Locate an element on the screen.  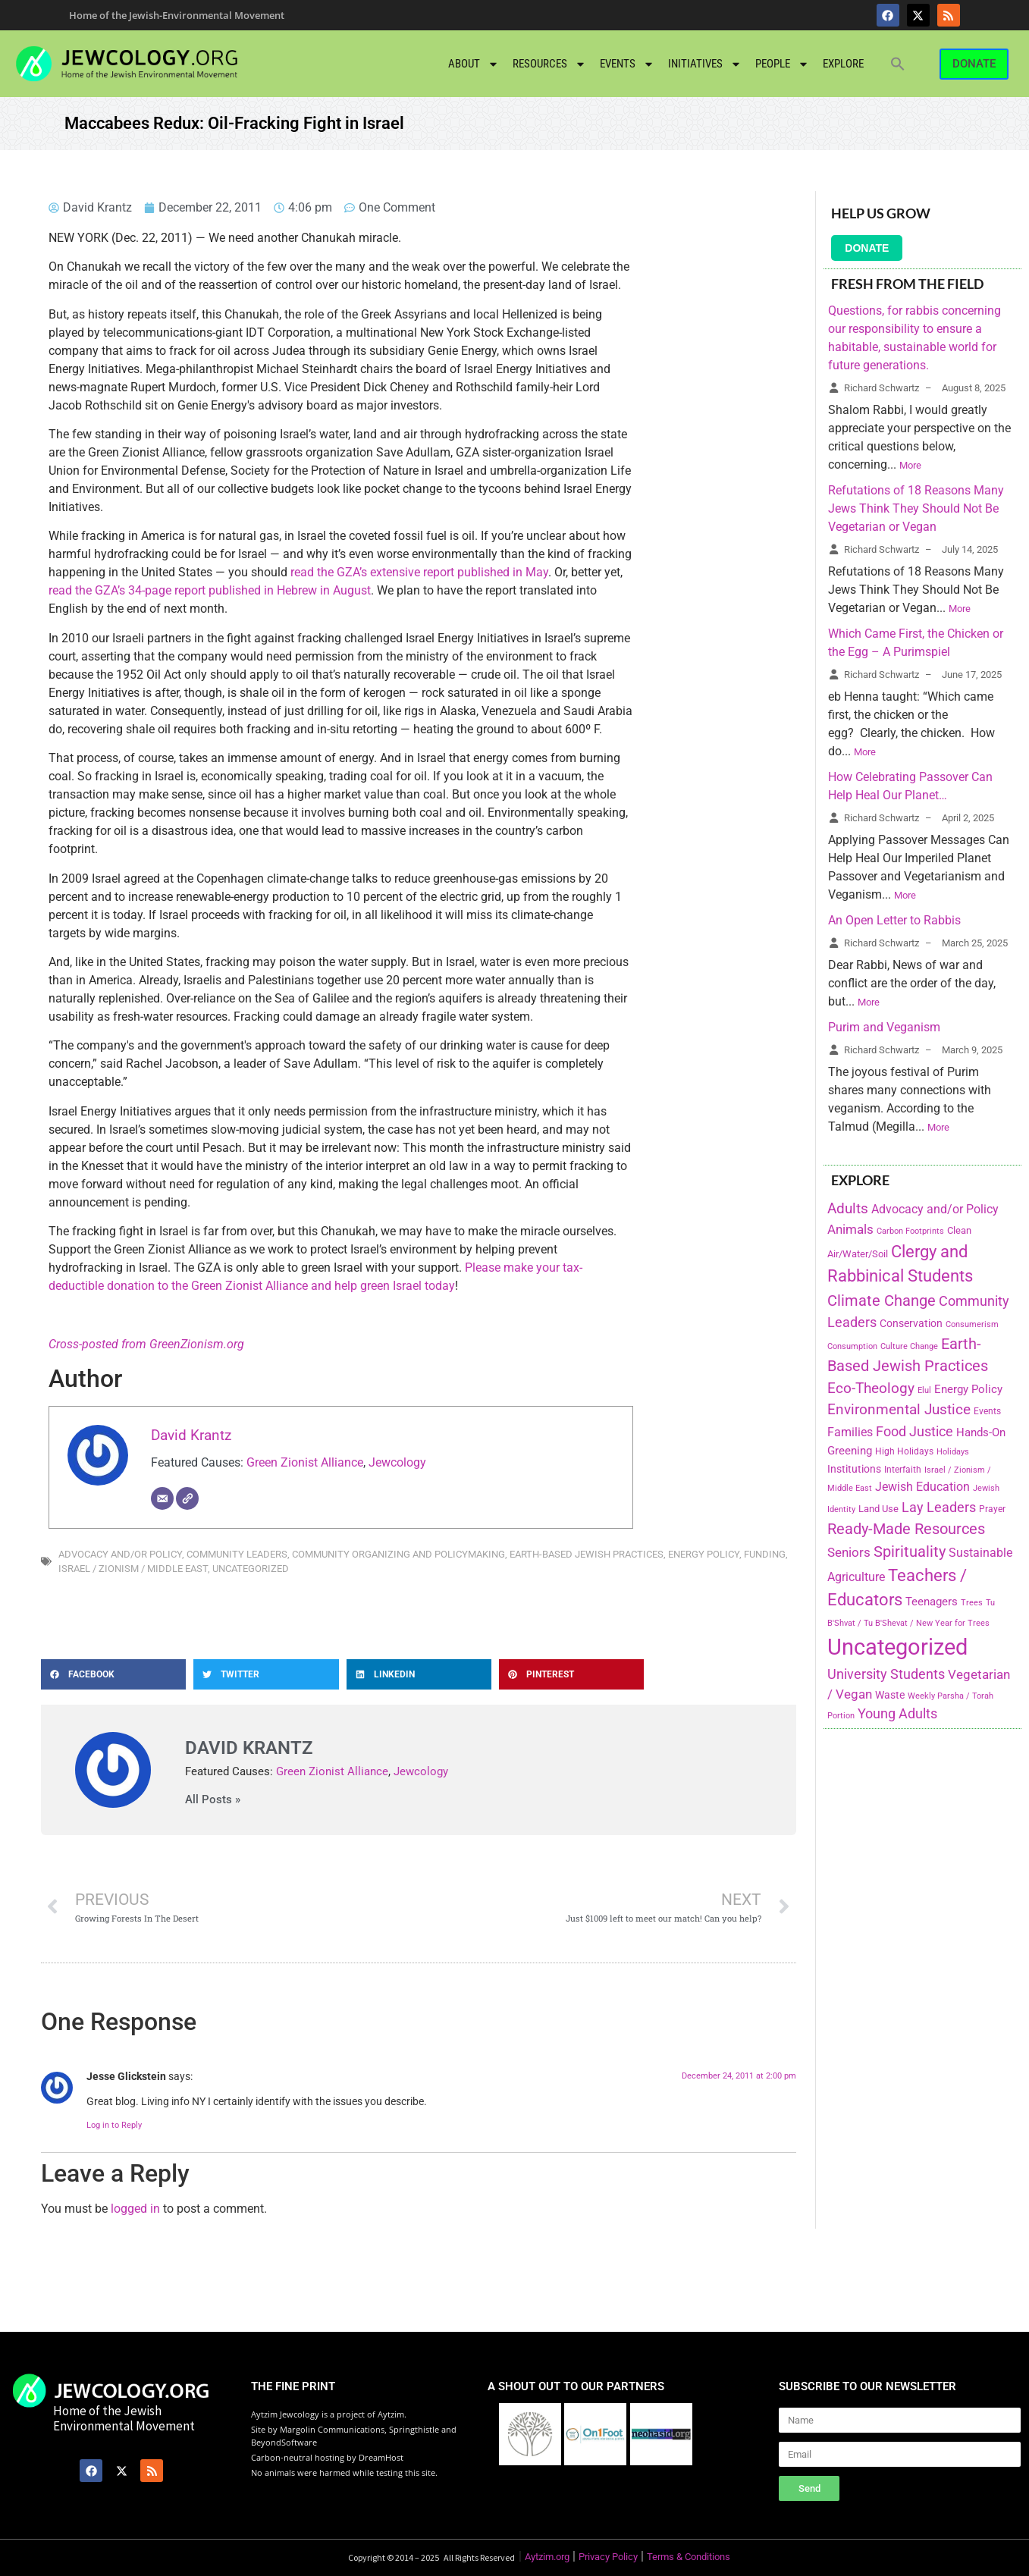
Green Zionist Alliance is located at coordinates (304, 1462).